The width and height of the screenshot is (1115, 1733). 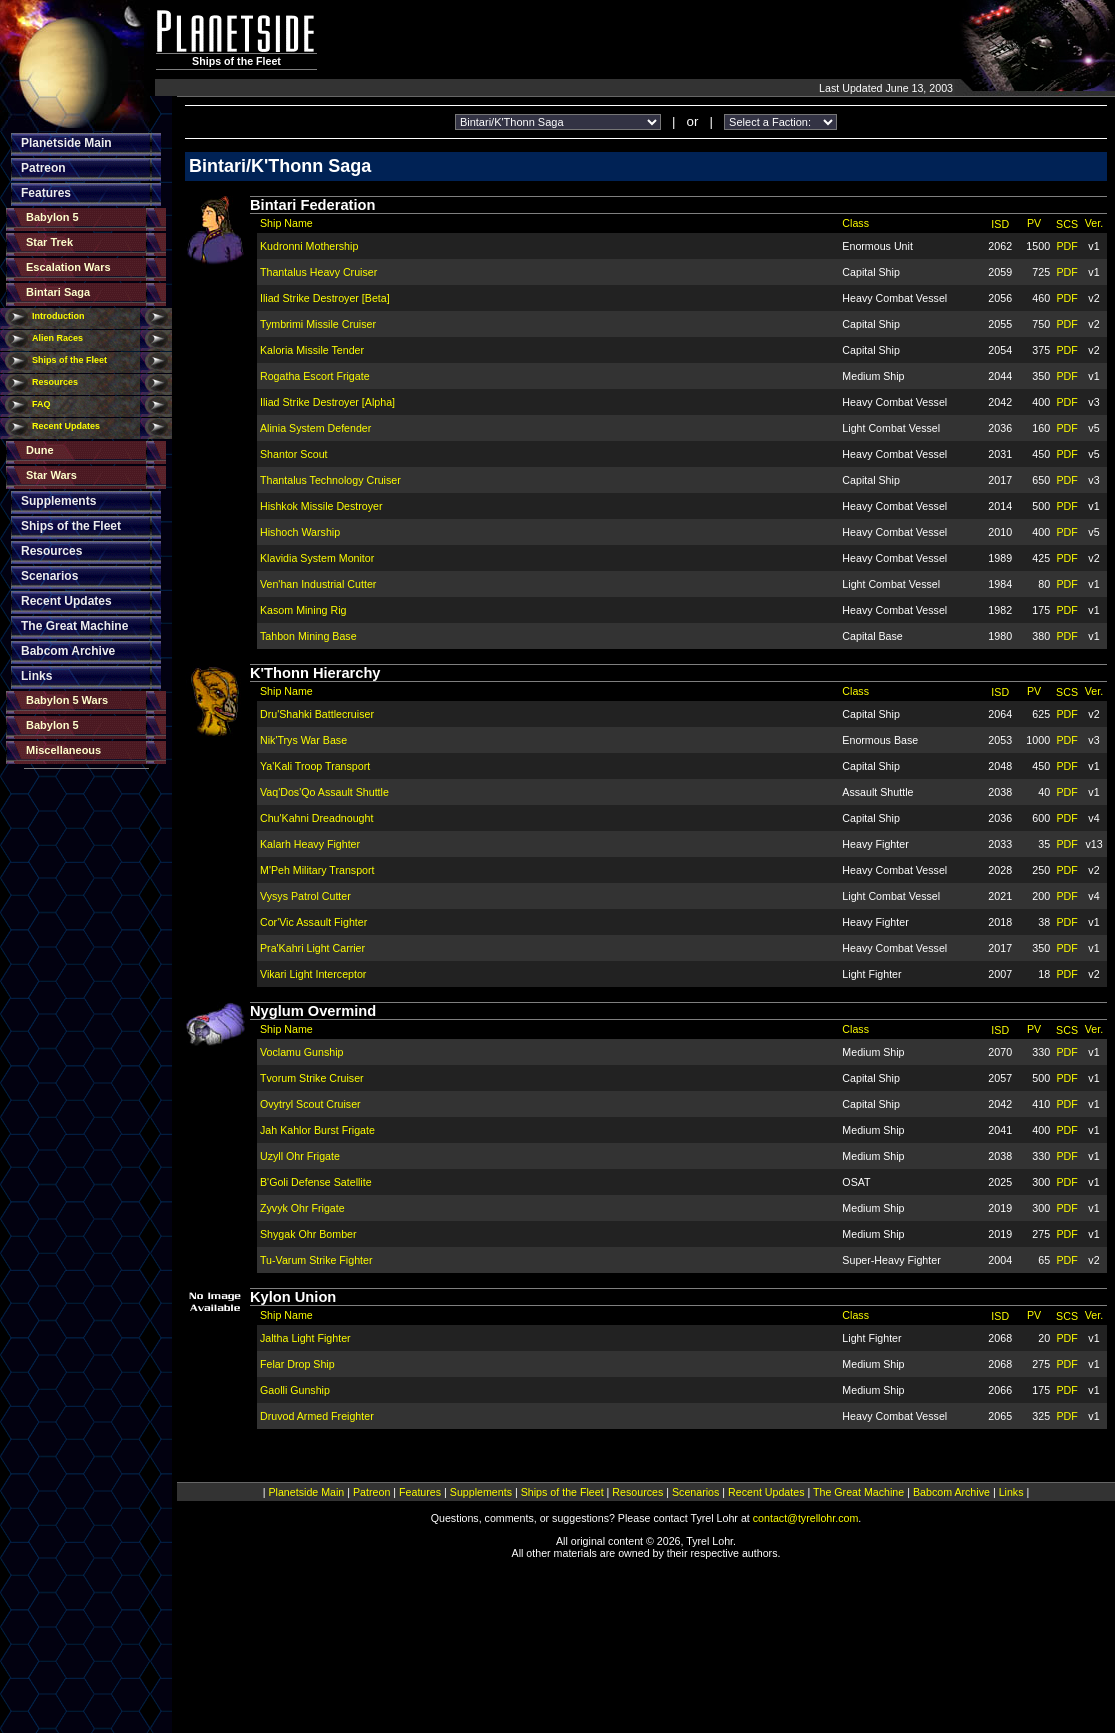 I want to click on Jah Kahlor Burst Frigate, so click(x=317, y=1130).